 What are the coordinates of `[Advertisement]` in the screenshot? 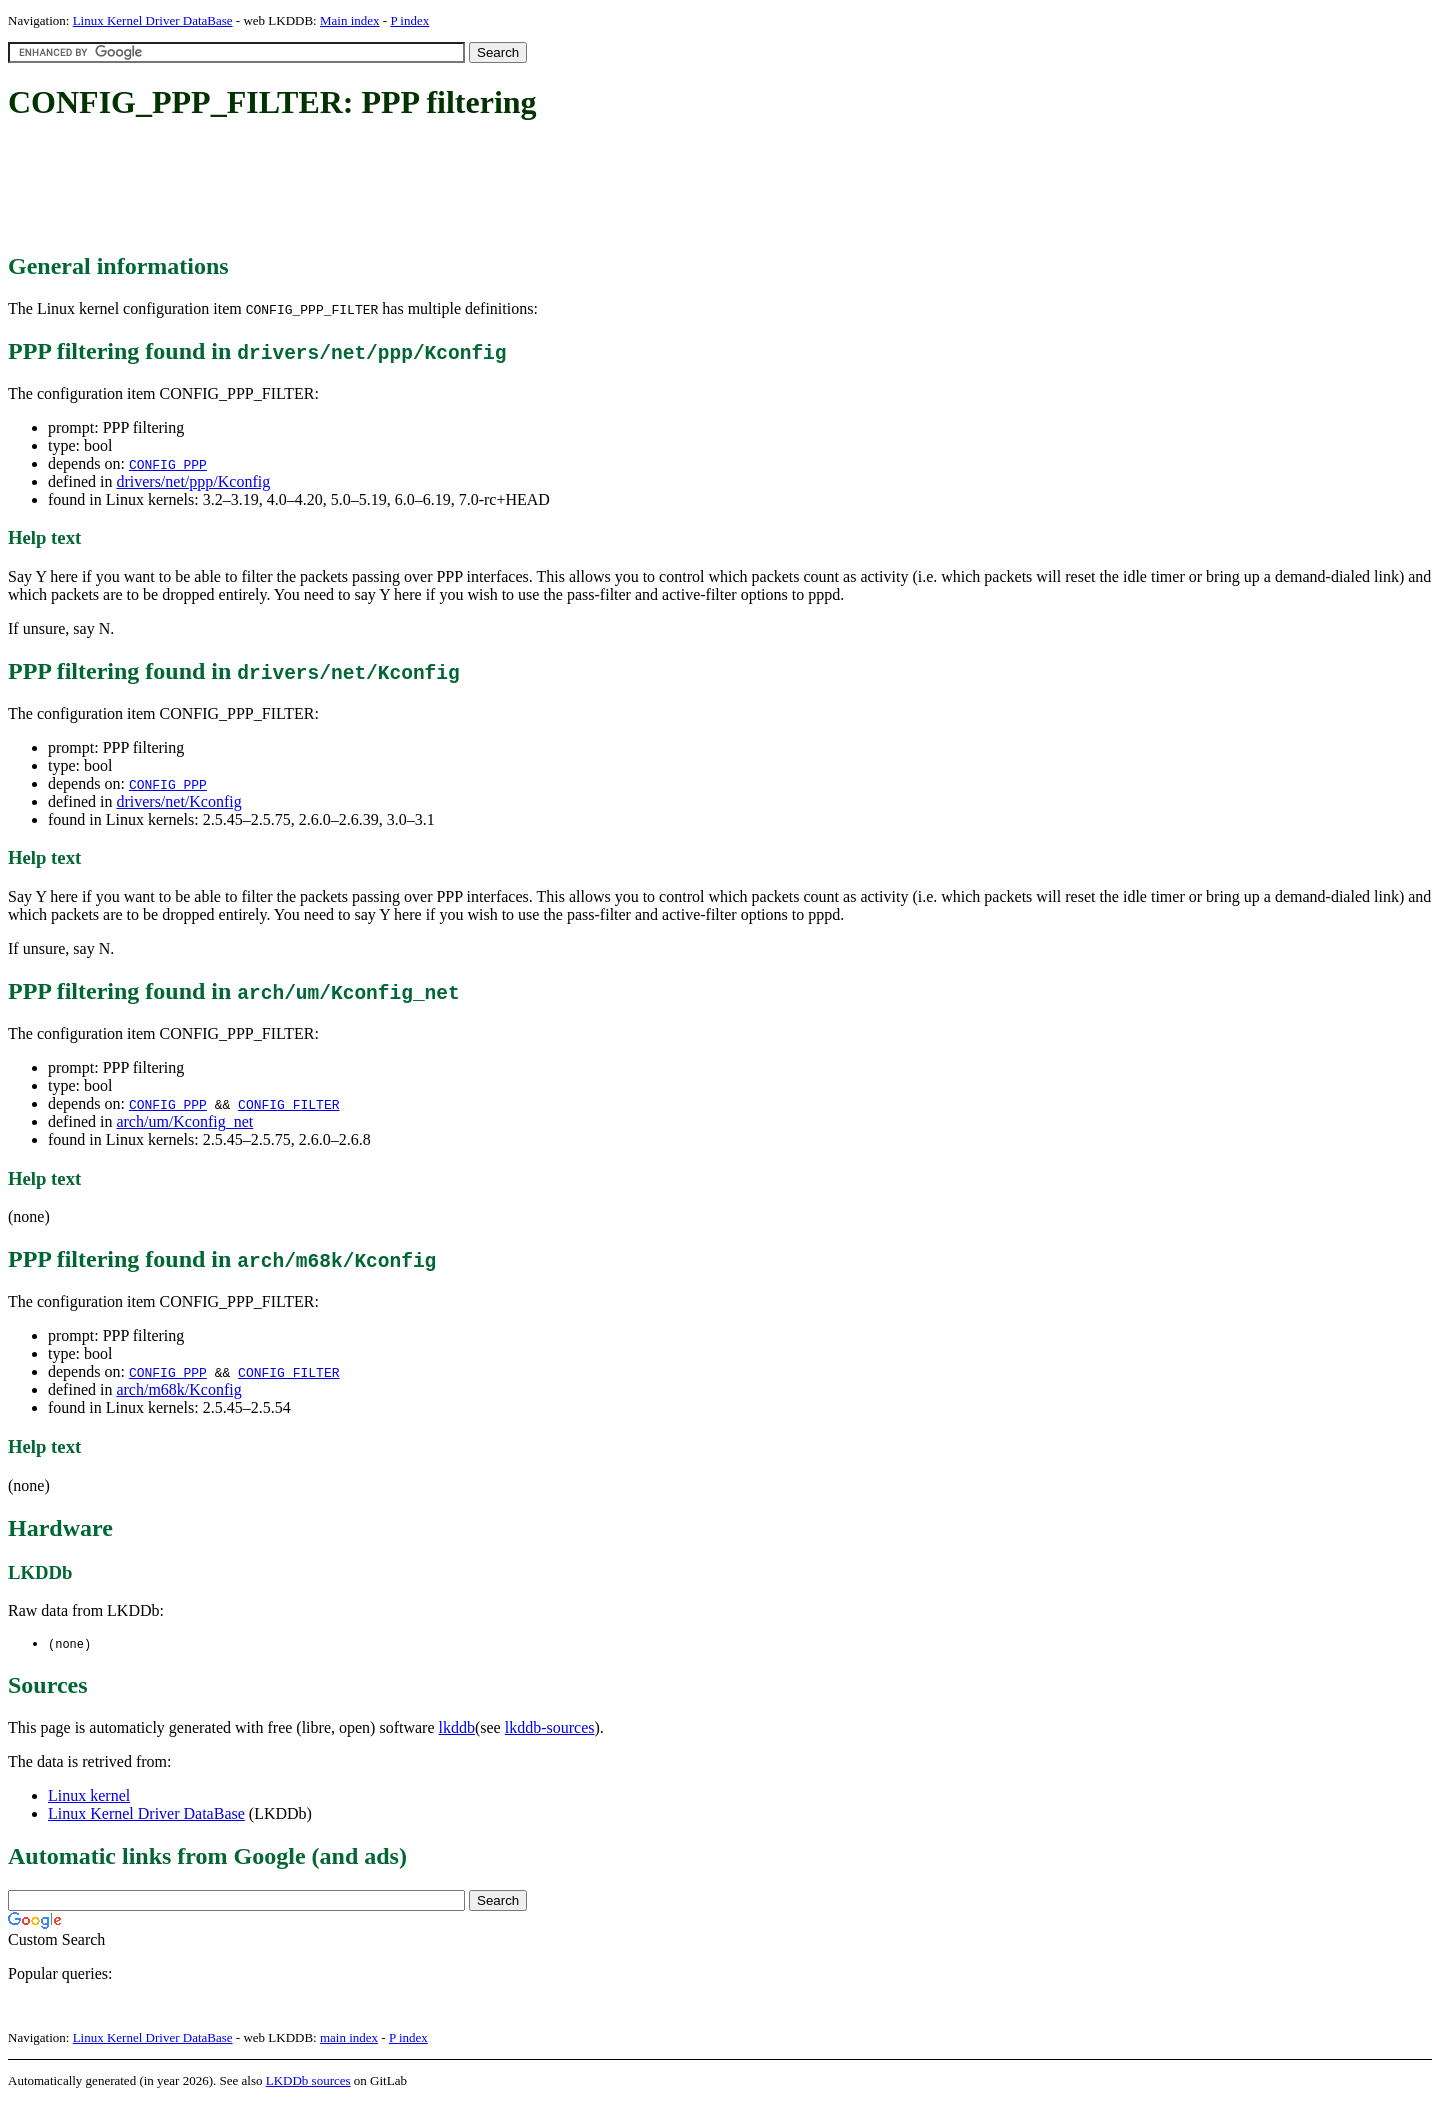 It's located at (372, 188).